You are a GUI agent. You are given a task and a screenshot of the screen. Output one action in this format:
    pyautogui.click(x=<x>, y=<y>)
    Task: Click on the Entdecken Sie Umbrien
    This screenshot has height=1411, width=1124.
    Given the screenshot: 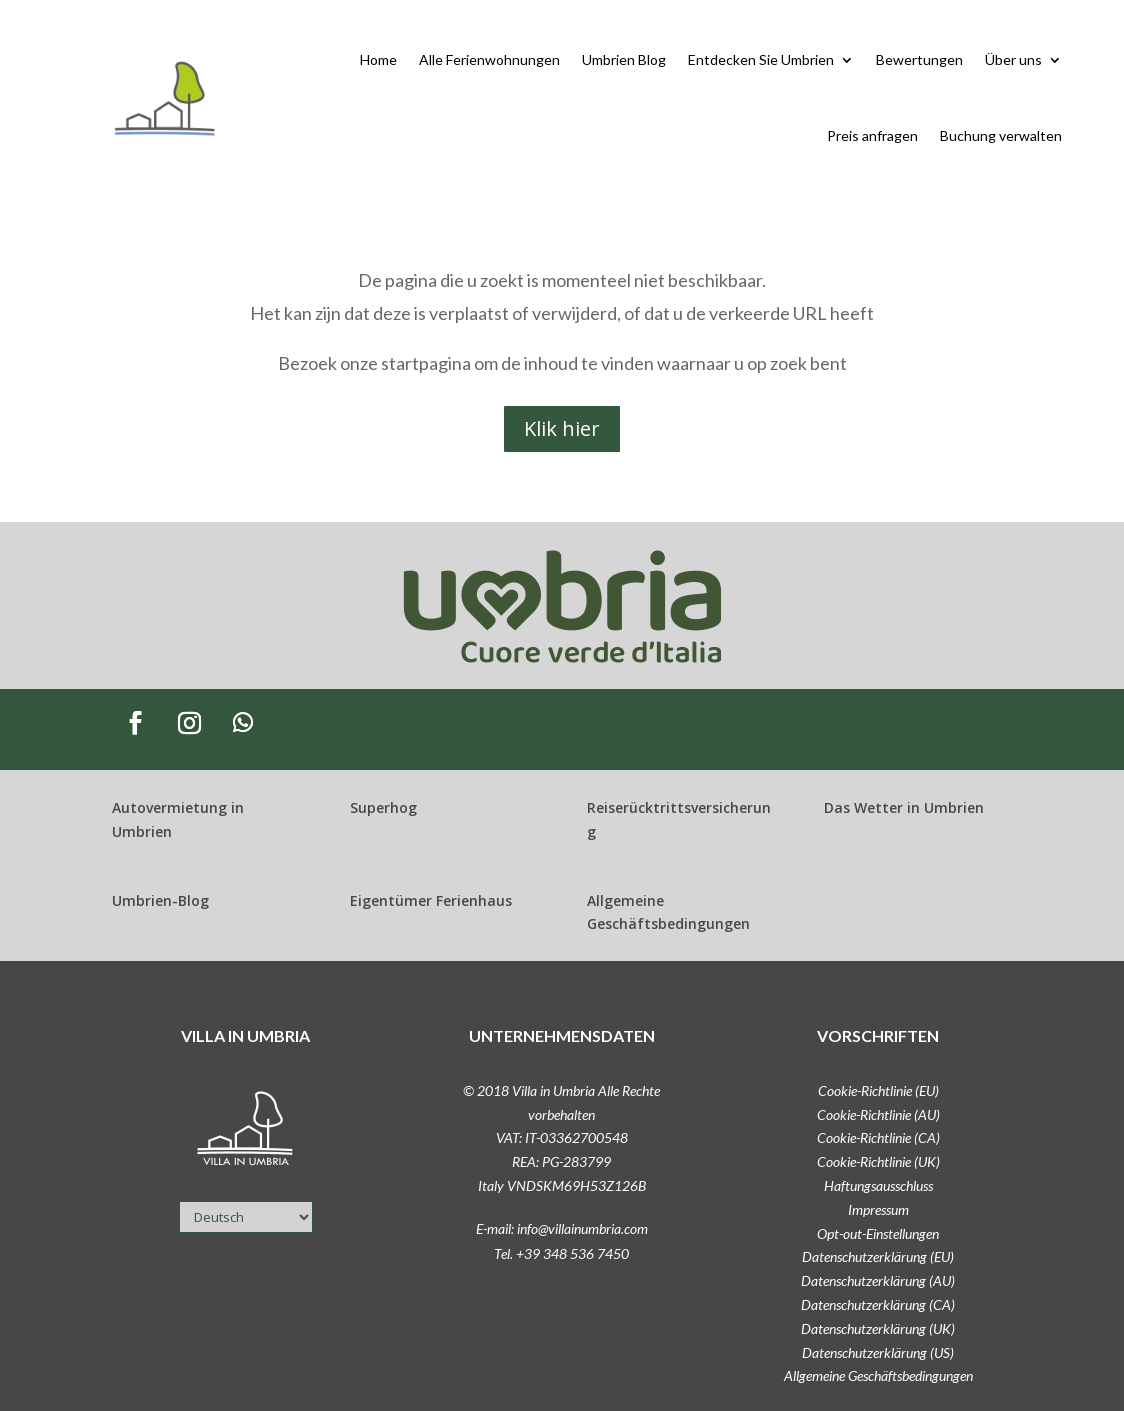 What is the action you would take?
    pyautogui.click(x=761, y=59)
    